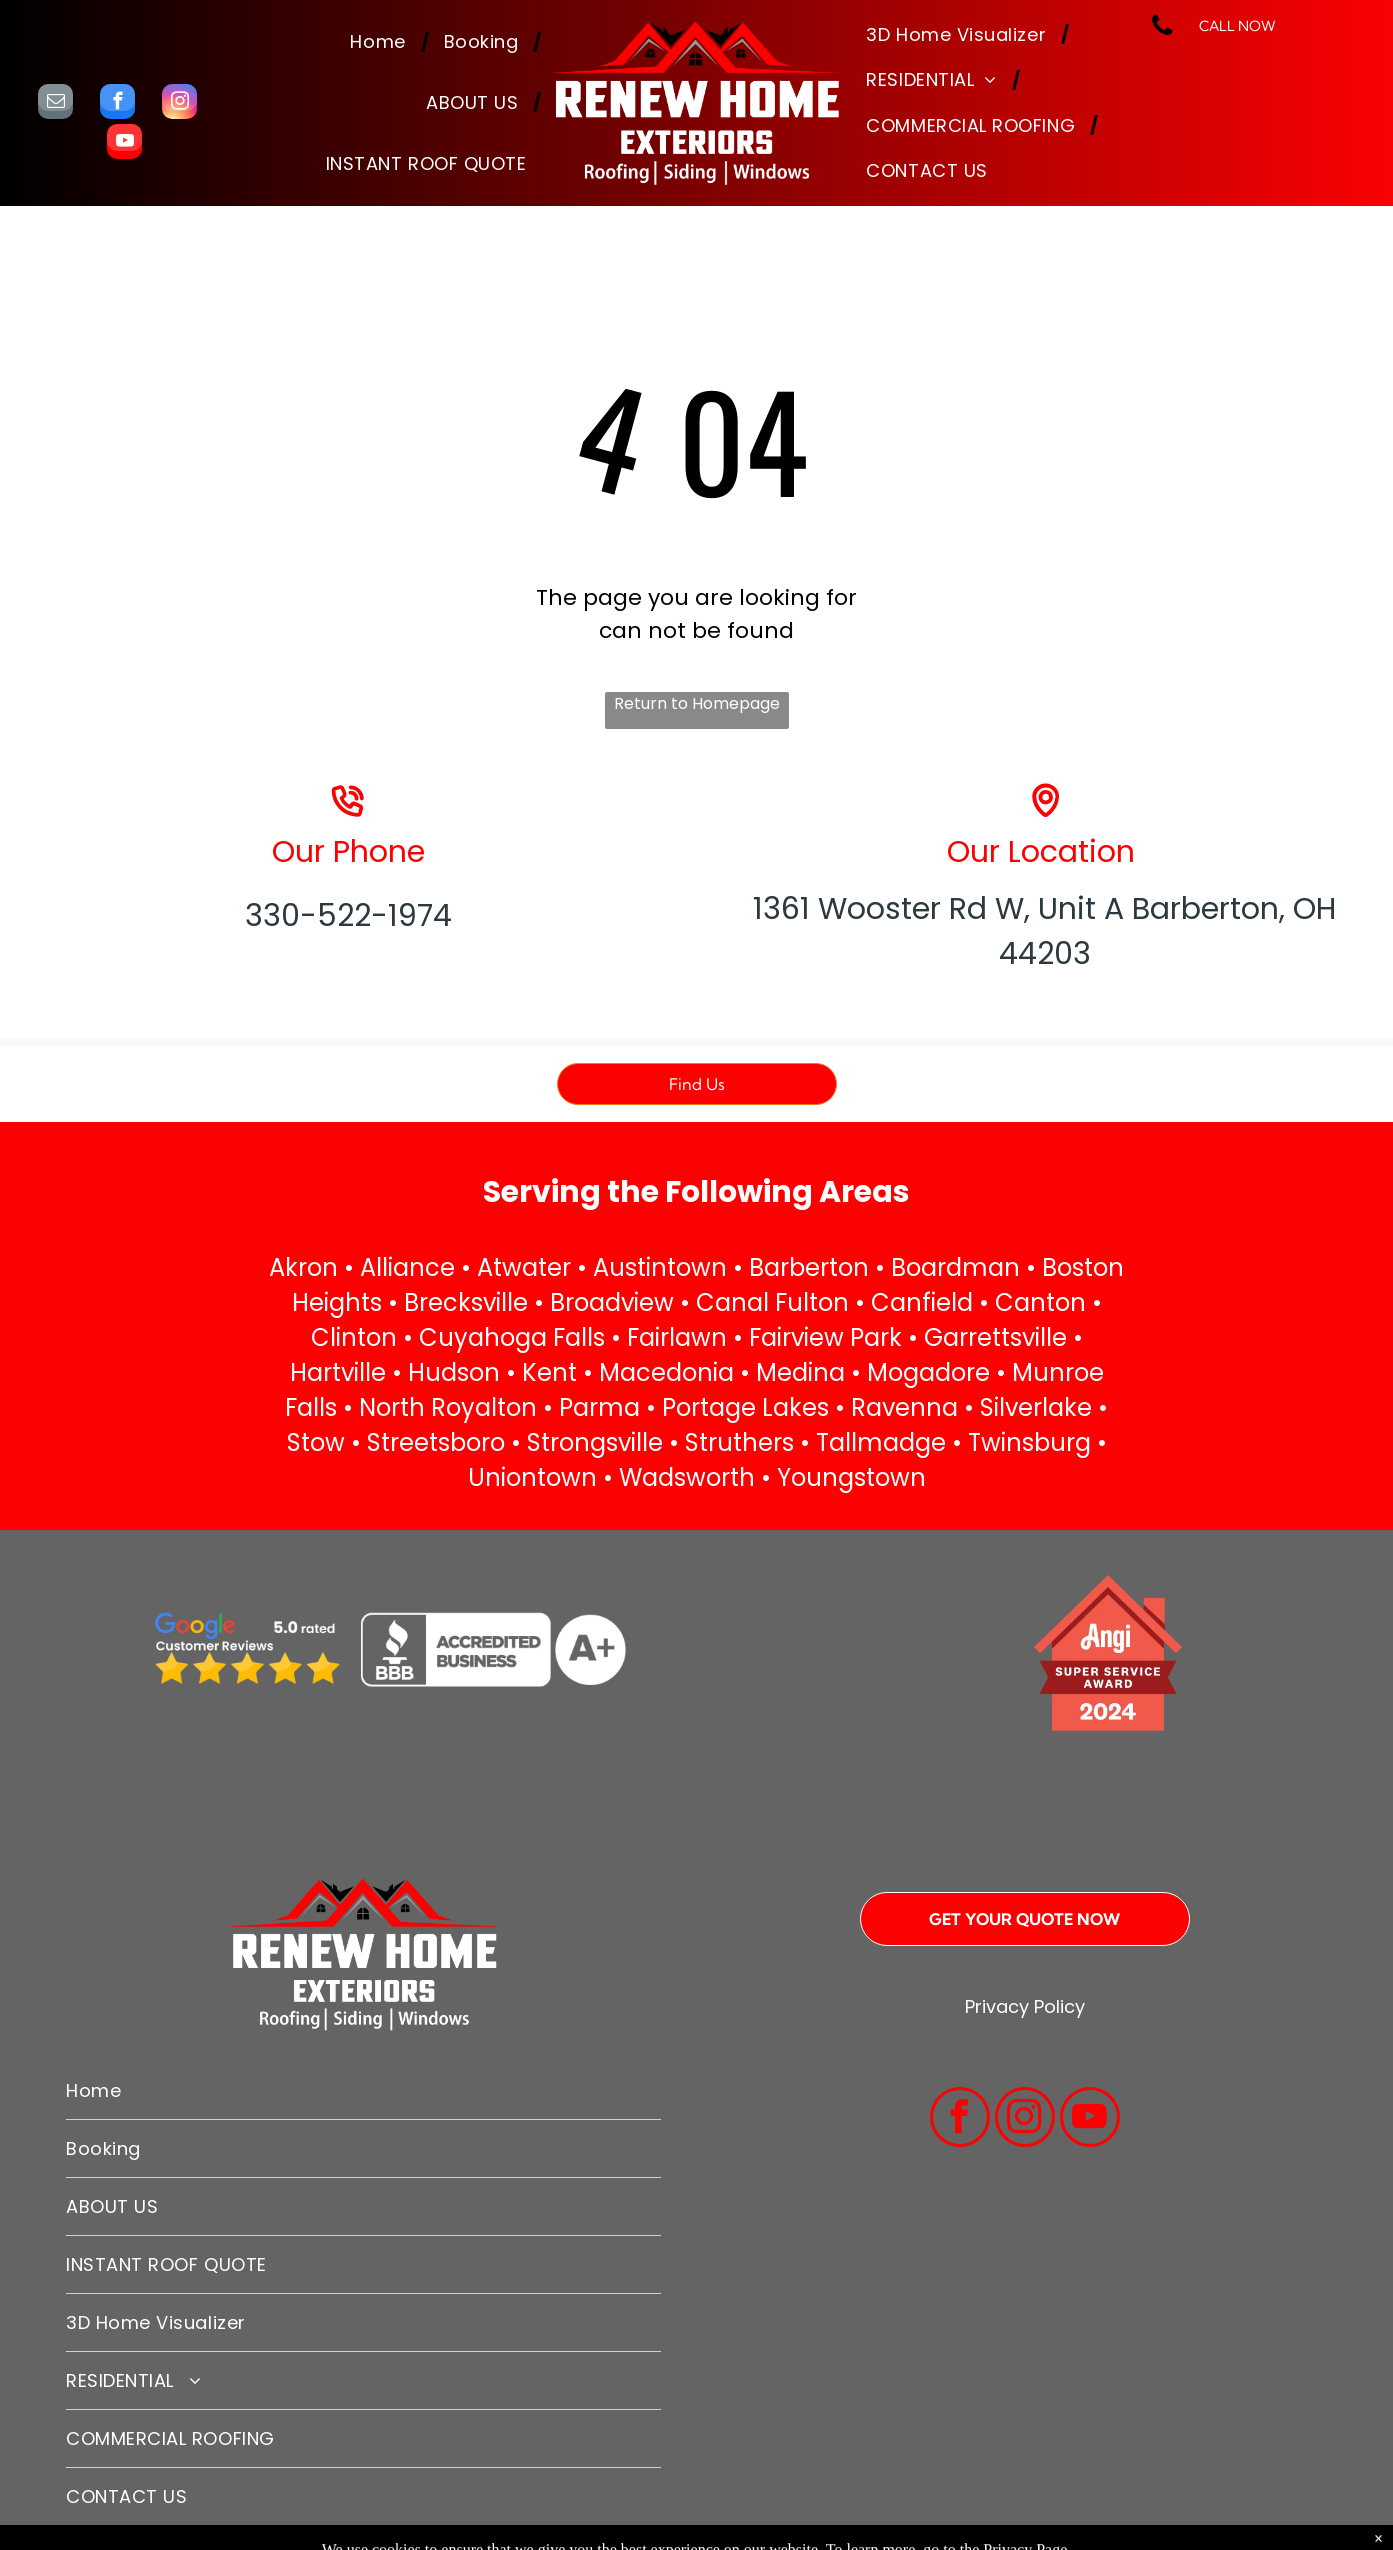  What do you see at coordinates (697, 703) in the screenshot?
I see `Return to Homepage` at bounding box center [697, 703].